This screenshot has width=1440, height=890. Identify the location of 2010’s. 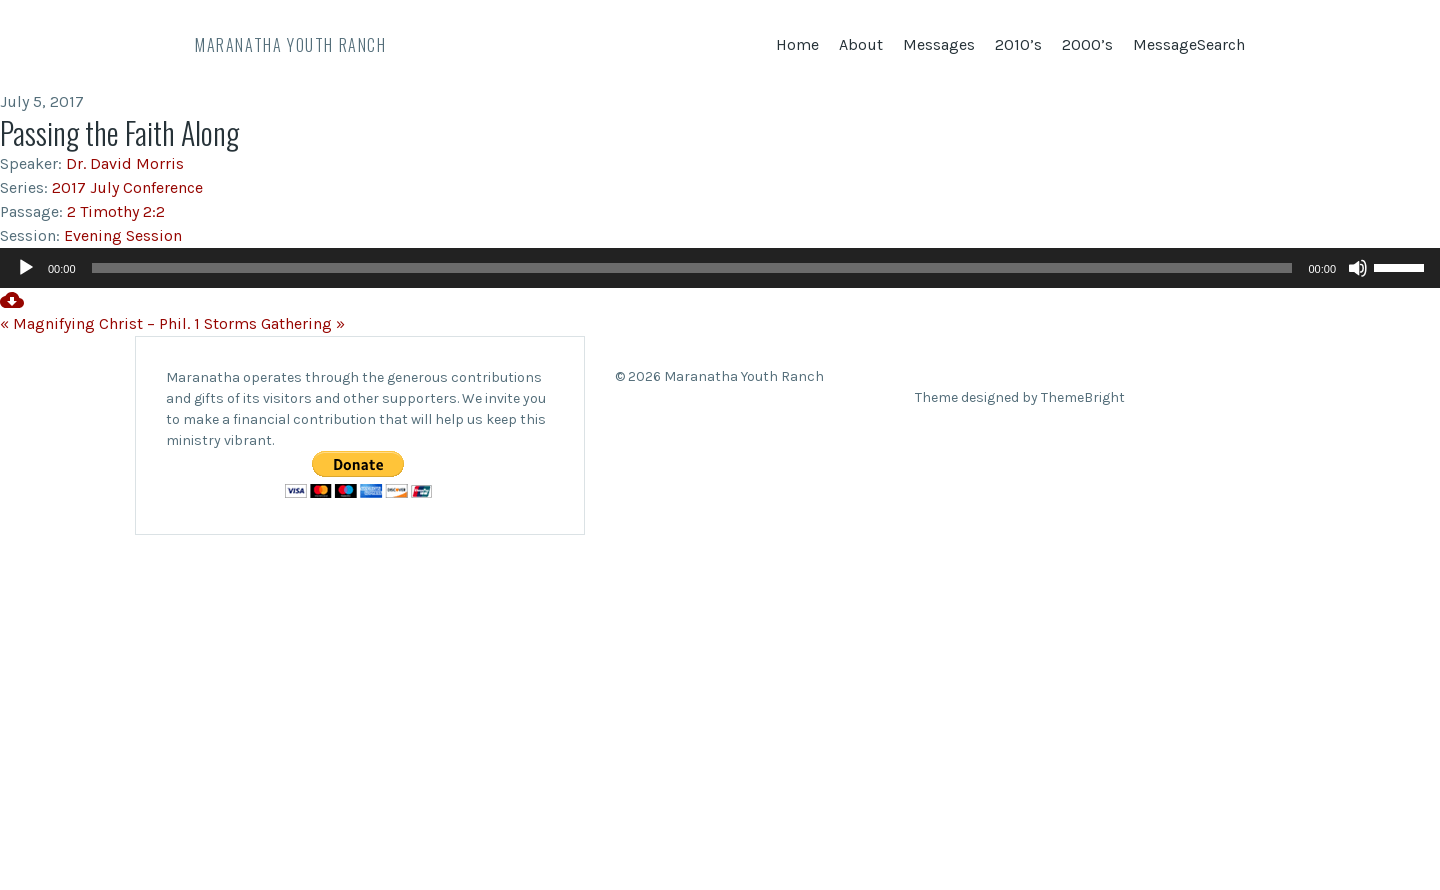
(1018, 44).